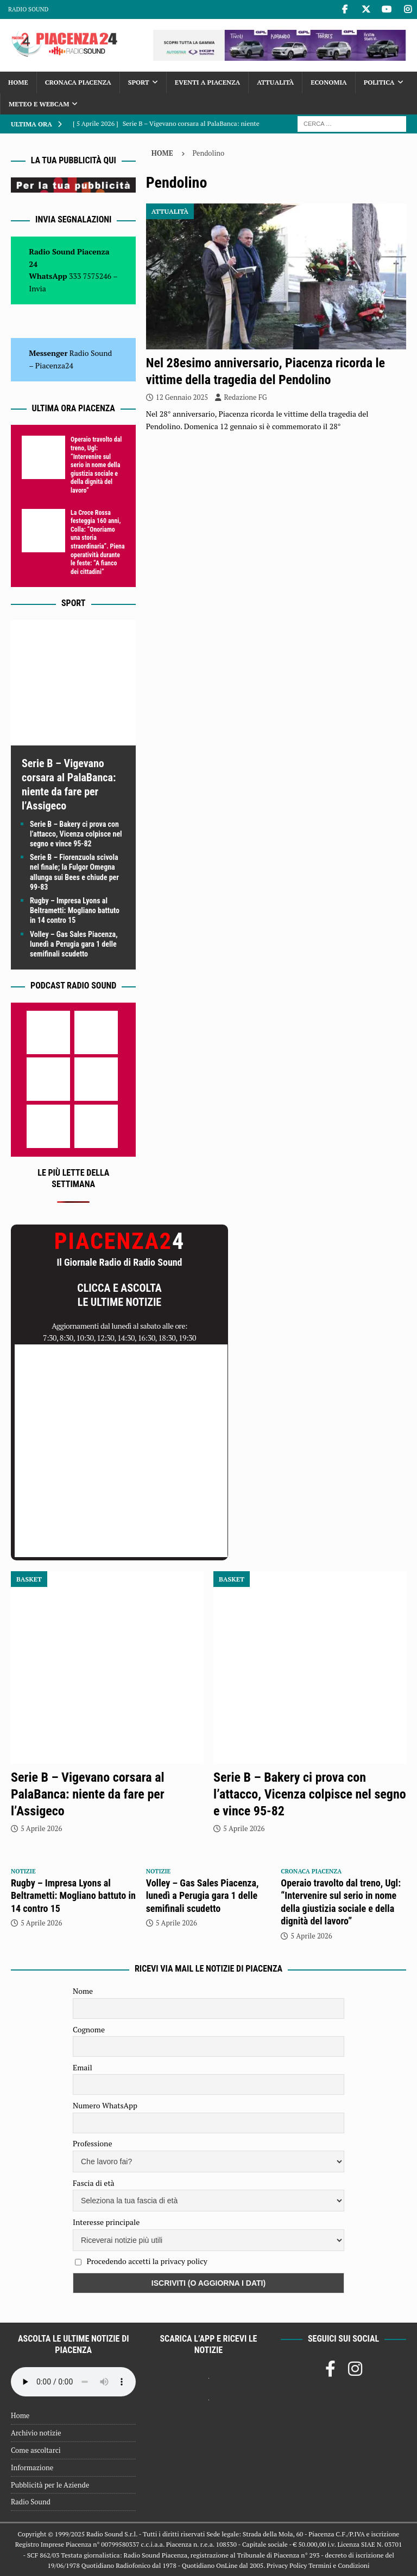 This screenshot has width=417, height=2576. What do you see at coordinates (74, 910) in the screenshot?
I see `Rugby – Impresa Lyons al Beltrametti: Mogliano battuto in 14 contro 15` at bounding box center [74, 910].